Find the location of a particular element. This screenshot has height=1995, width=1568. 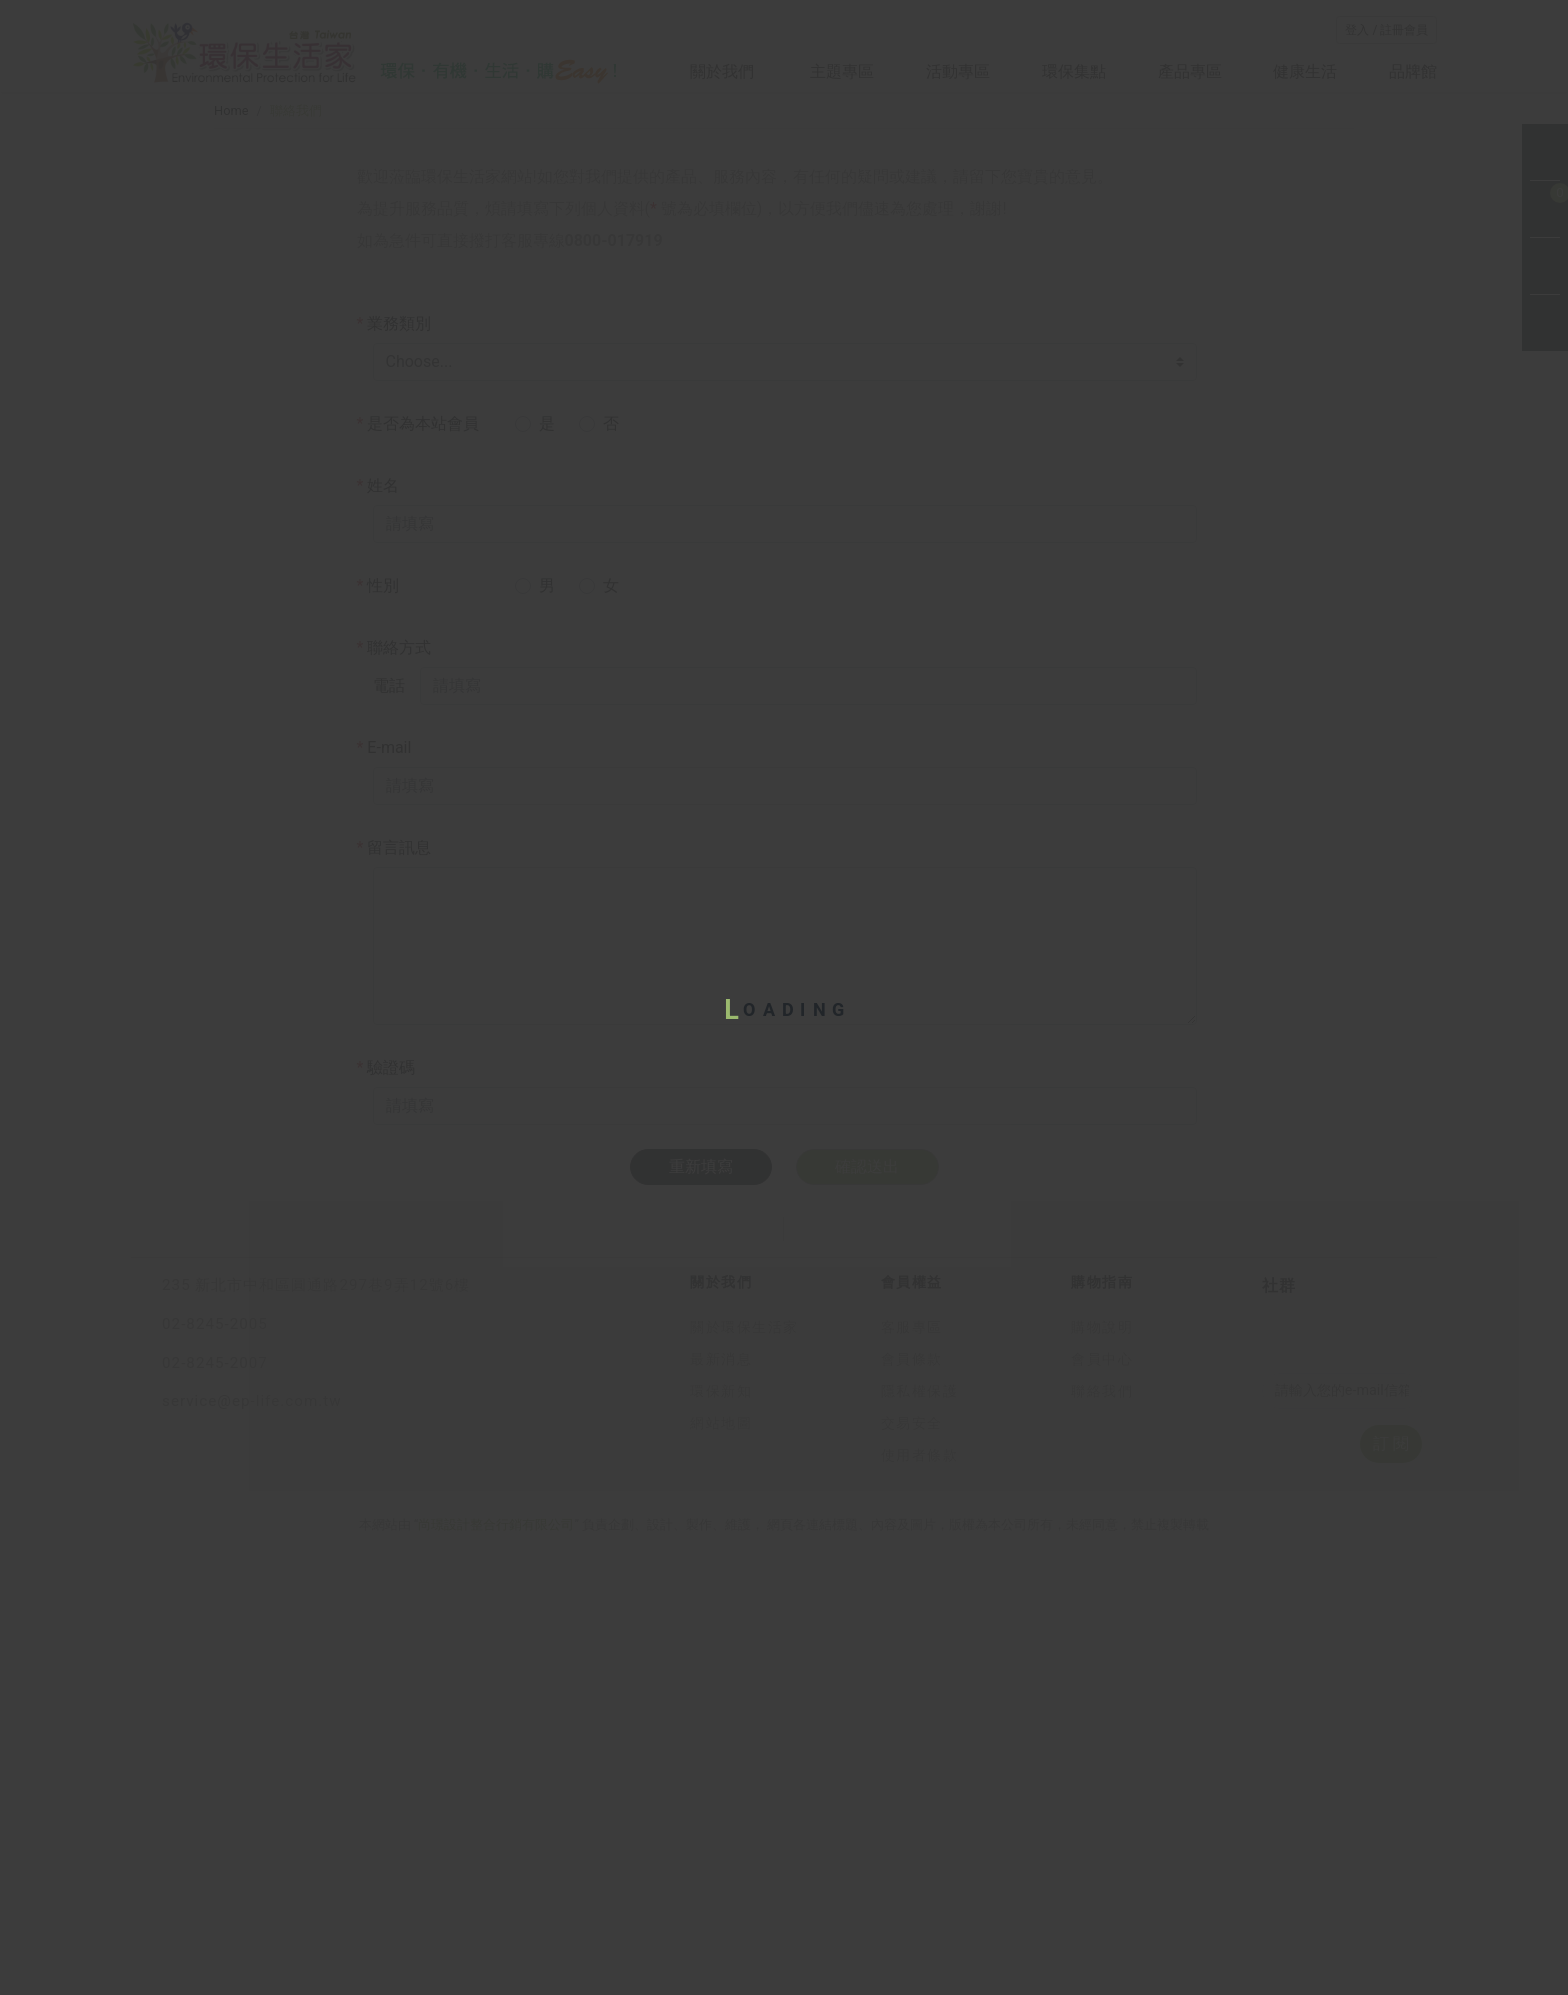

網站地圖 is located at coordinates (721, 1860).